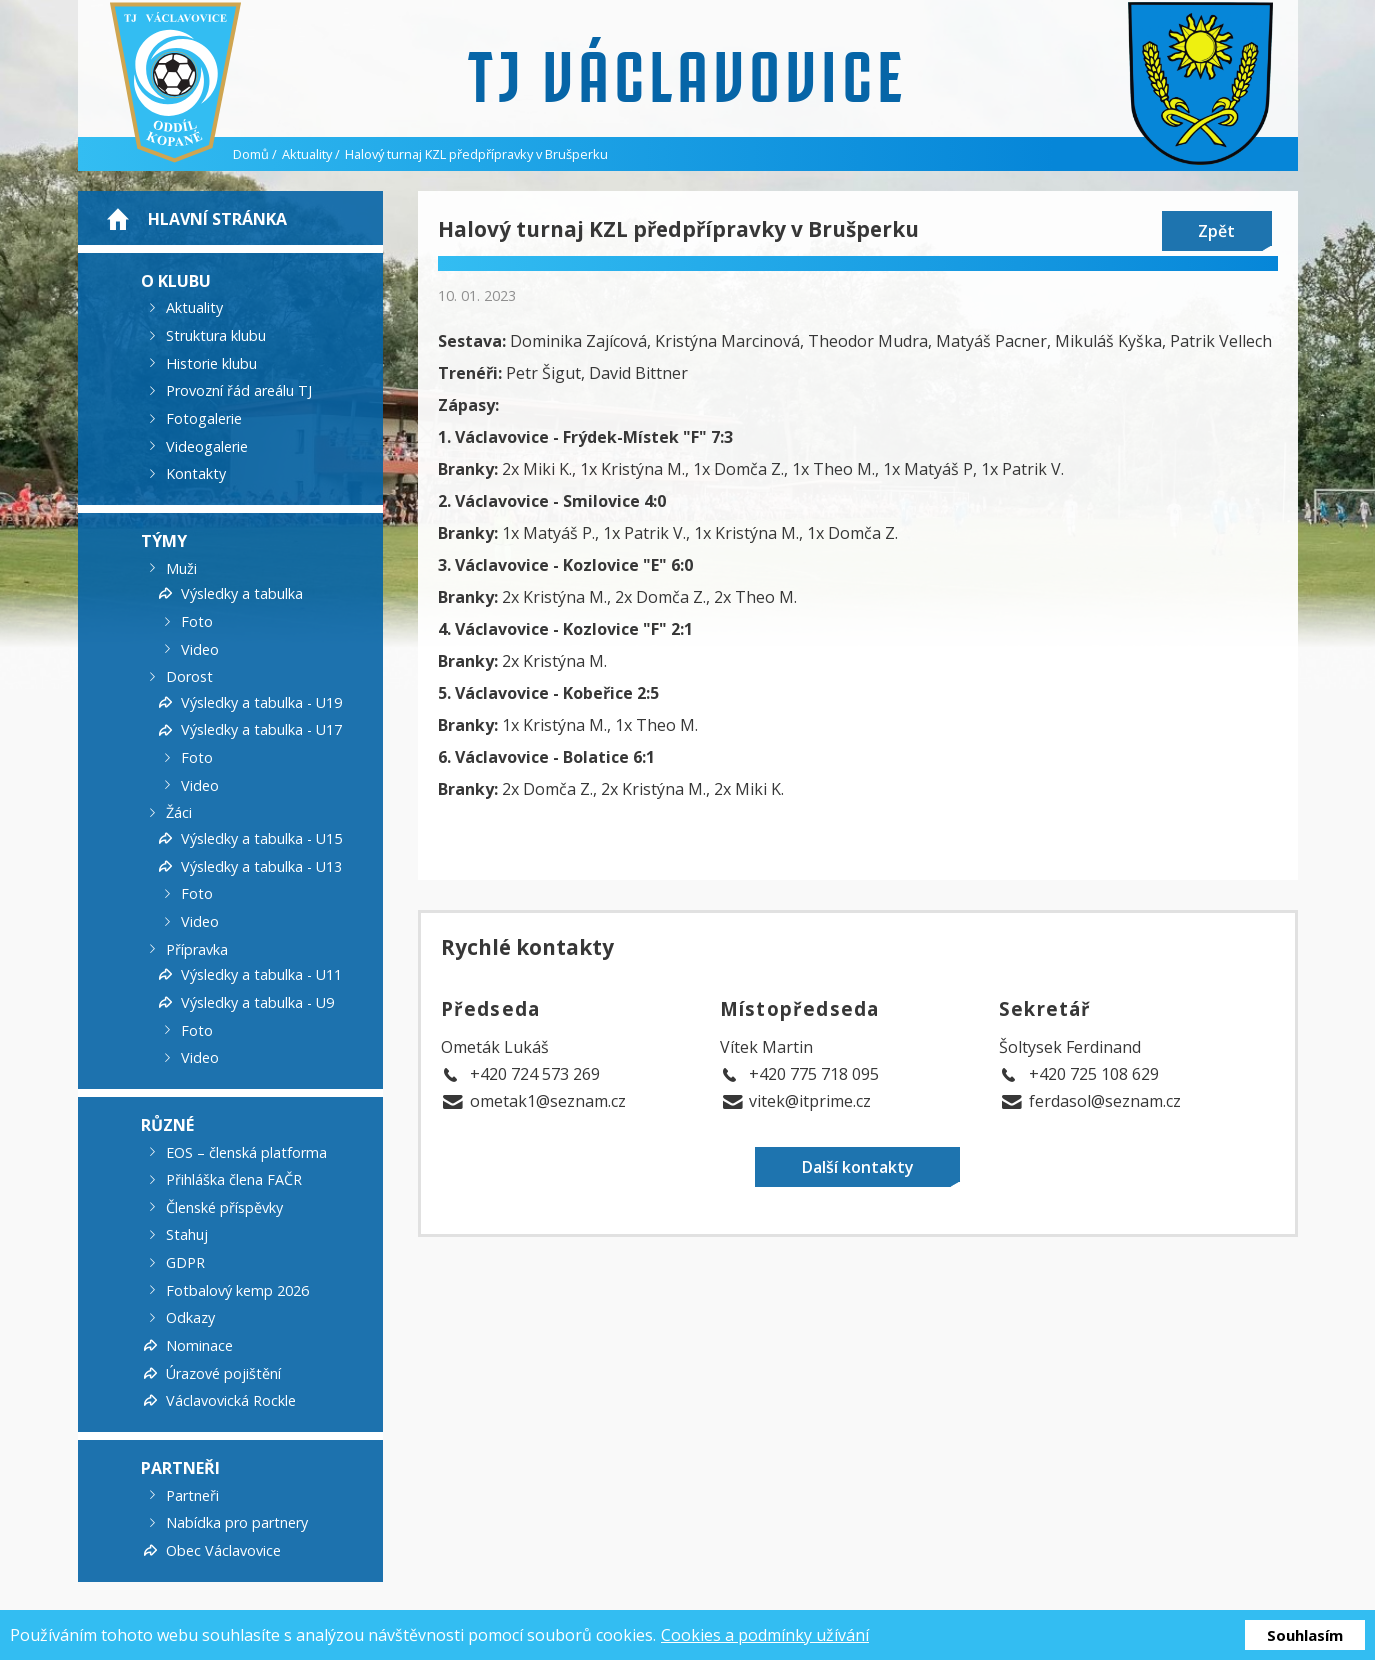 The height and width of the screenshot is (1660, 1375). I want to click on Provozní řád areálu TJ, so click(239, 390).